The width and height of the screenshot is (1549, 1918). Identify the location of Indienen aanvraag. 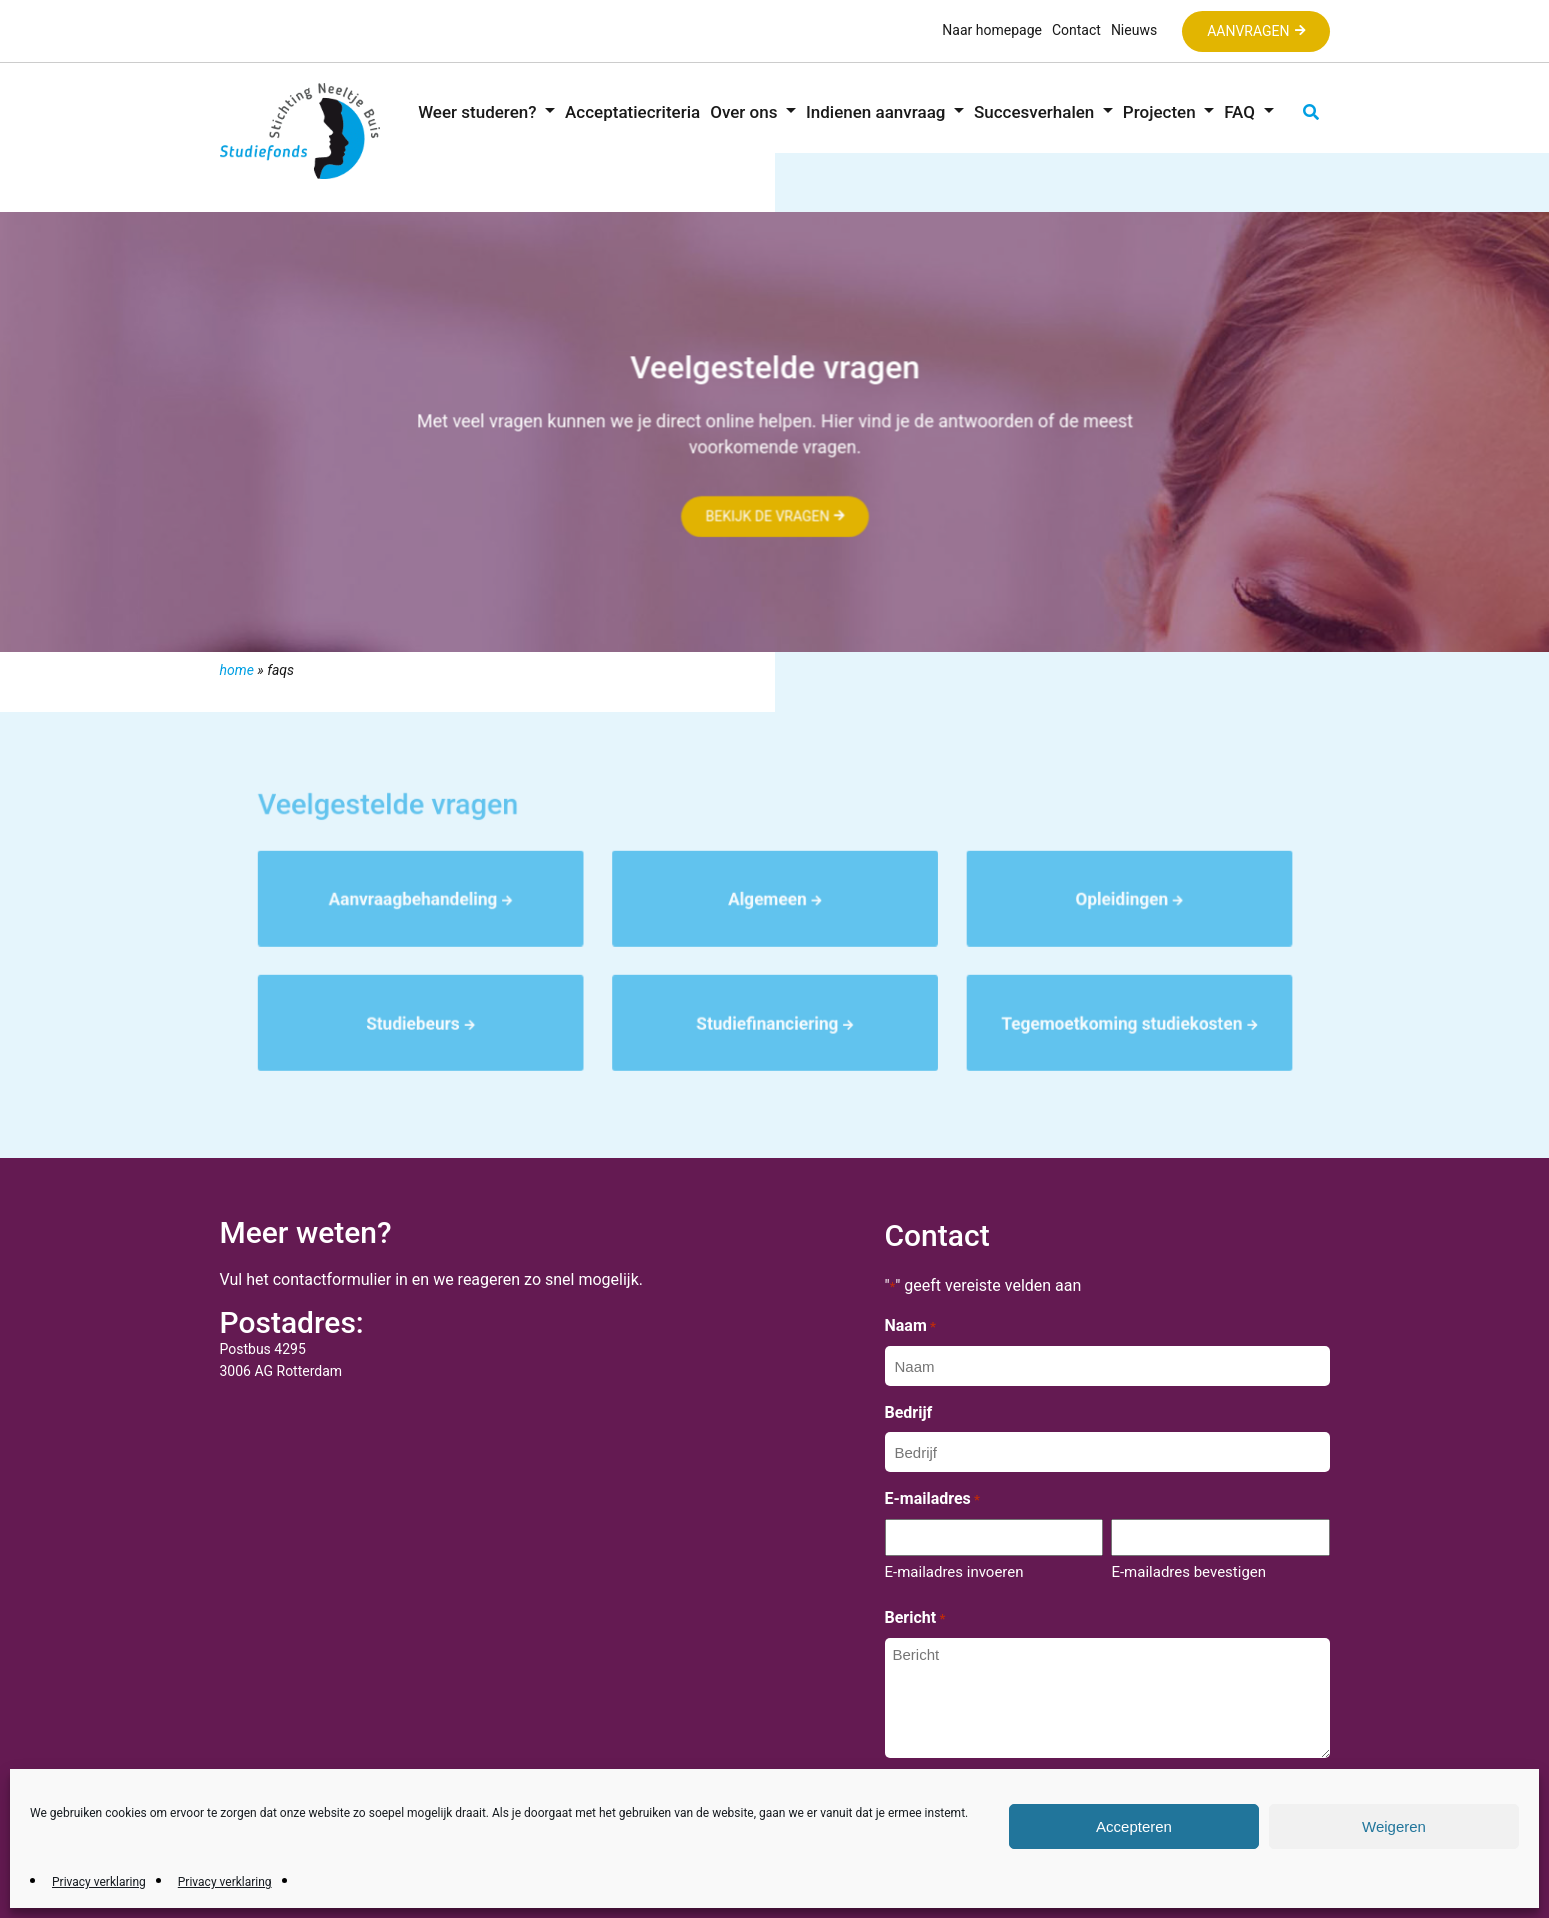
(878, 112).